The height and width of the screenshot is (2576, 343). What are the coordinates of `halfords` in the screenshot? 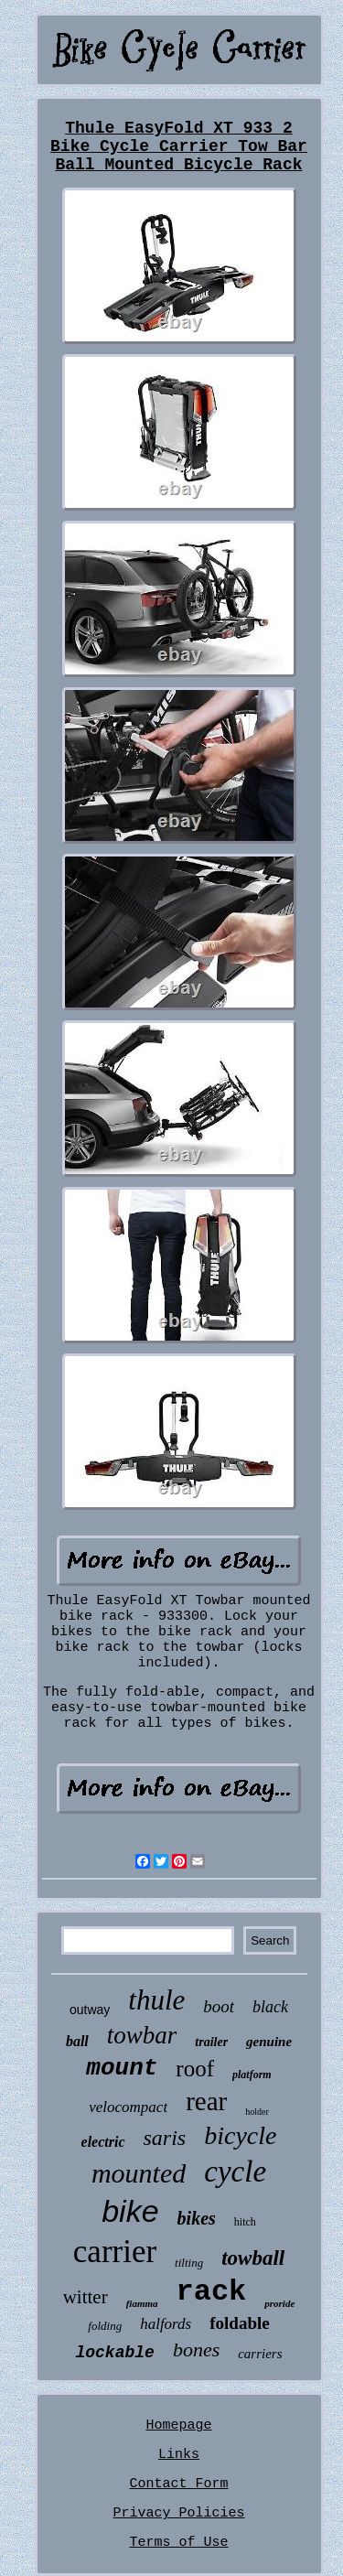 It's located at (165, 2324).